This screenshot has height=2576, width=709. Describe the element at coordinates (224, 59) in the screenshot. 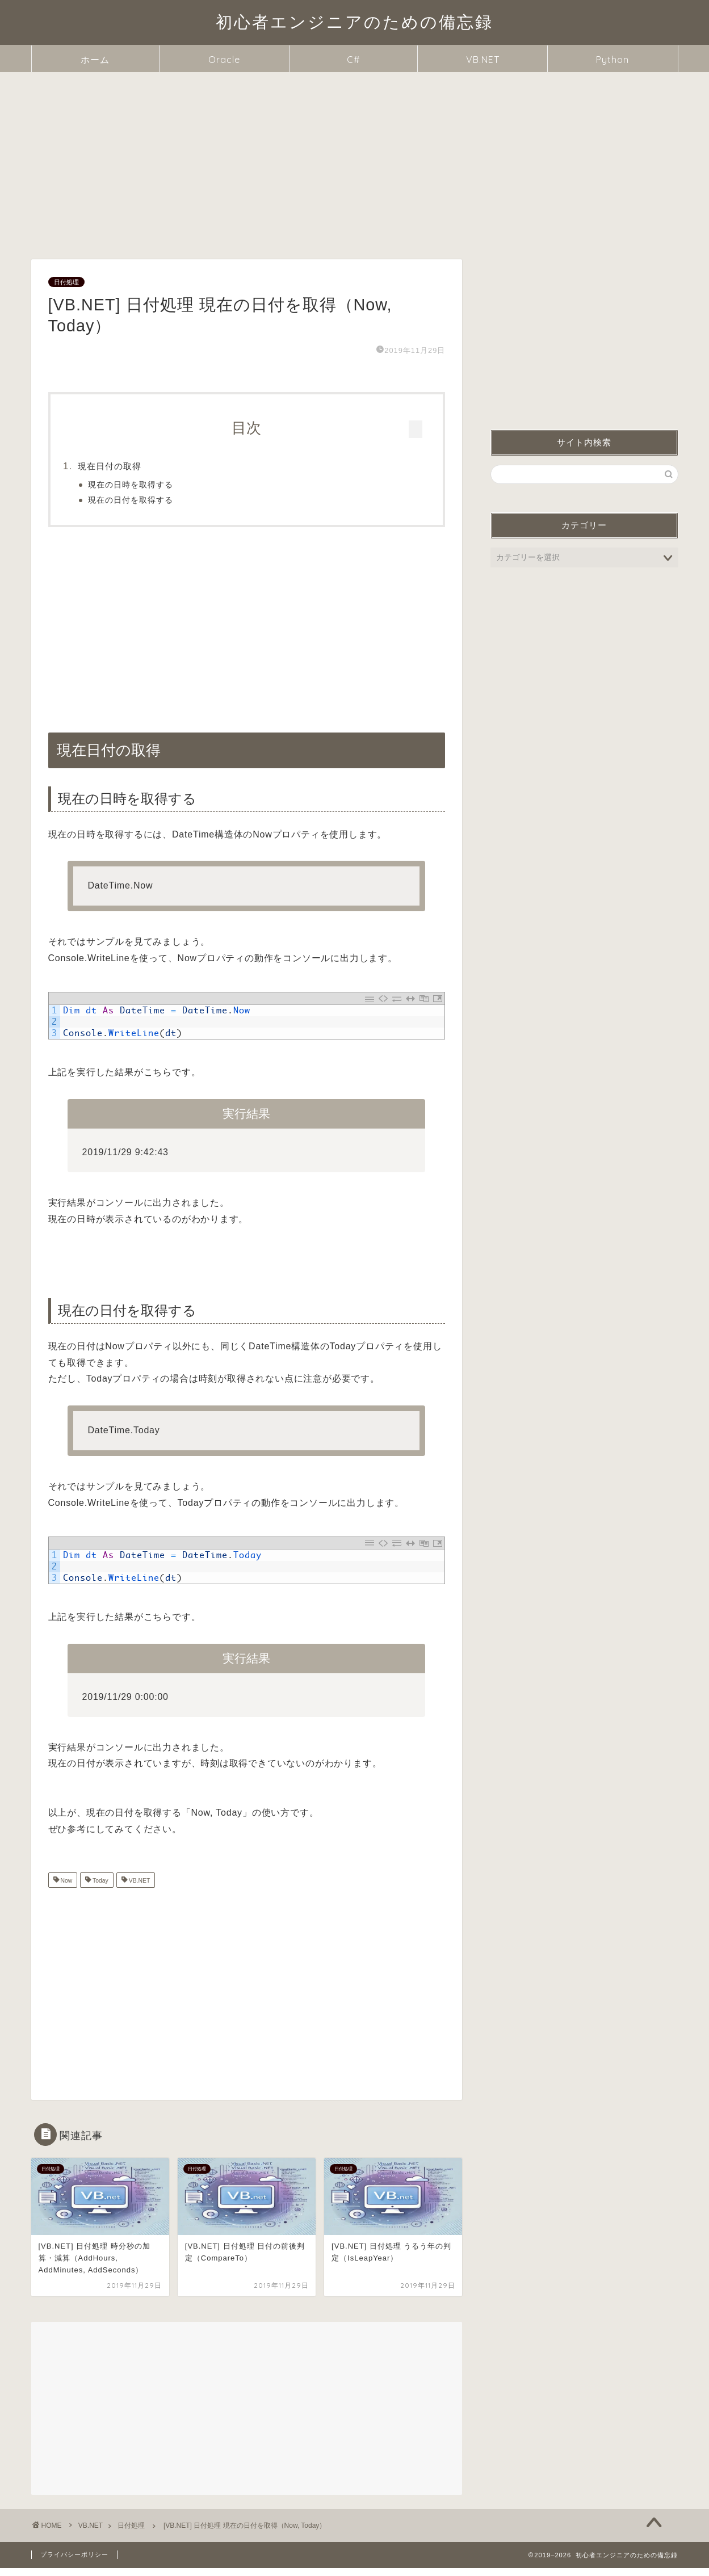

I see `Oracle` at that location.